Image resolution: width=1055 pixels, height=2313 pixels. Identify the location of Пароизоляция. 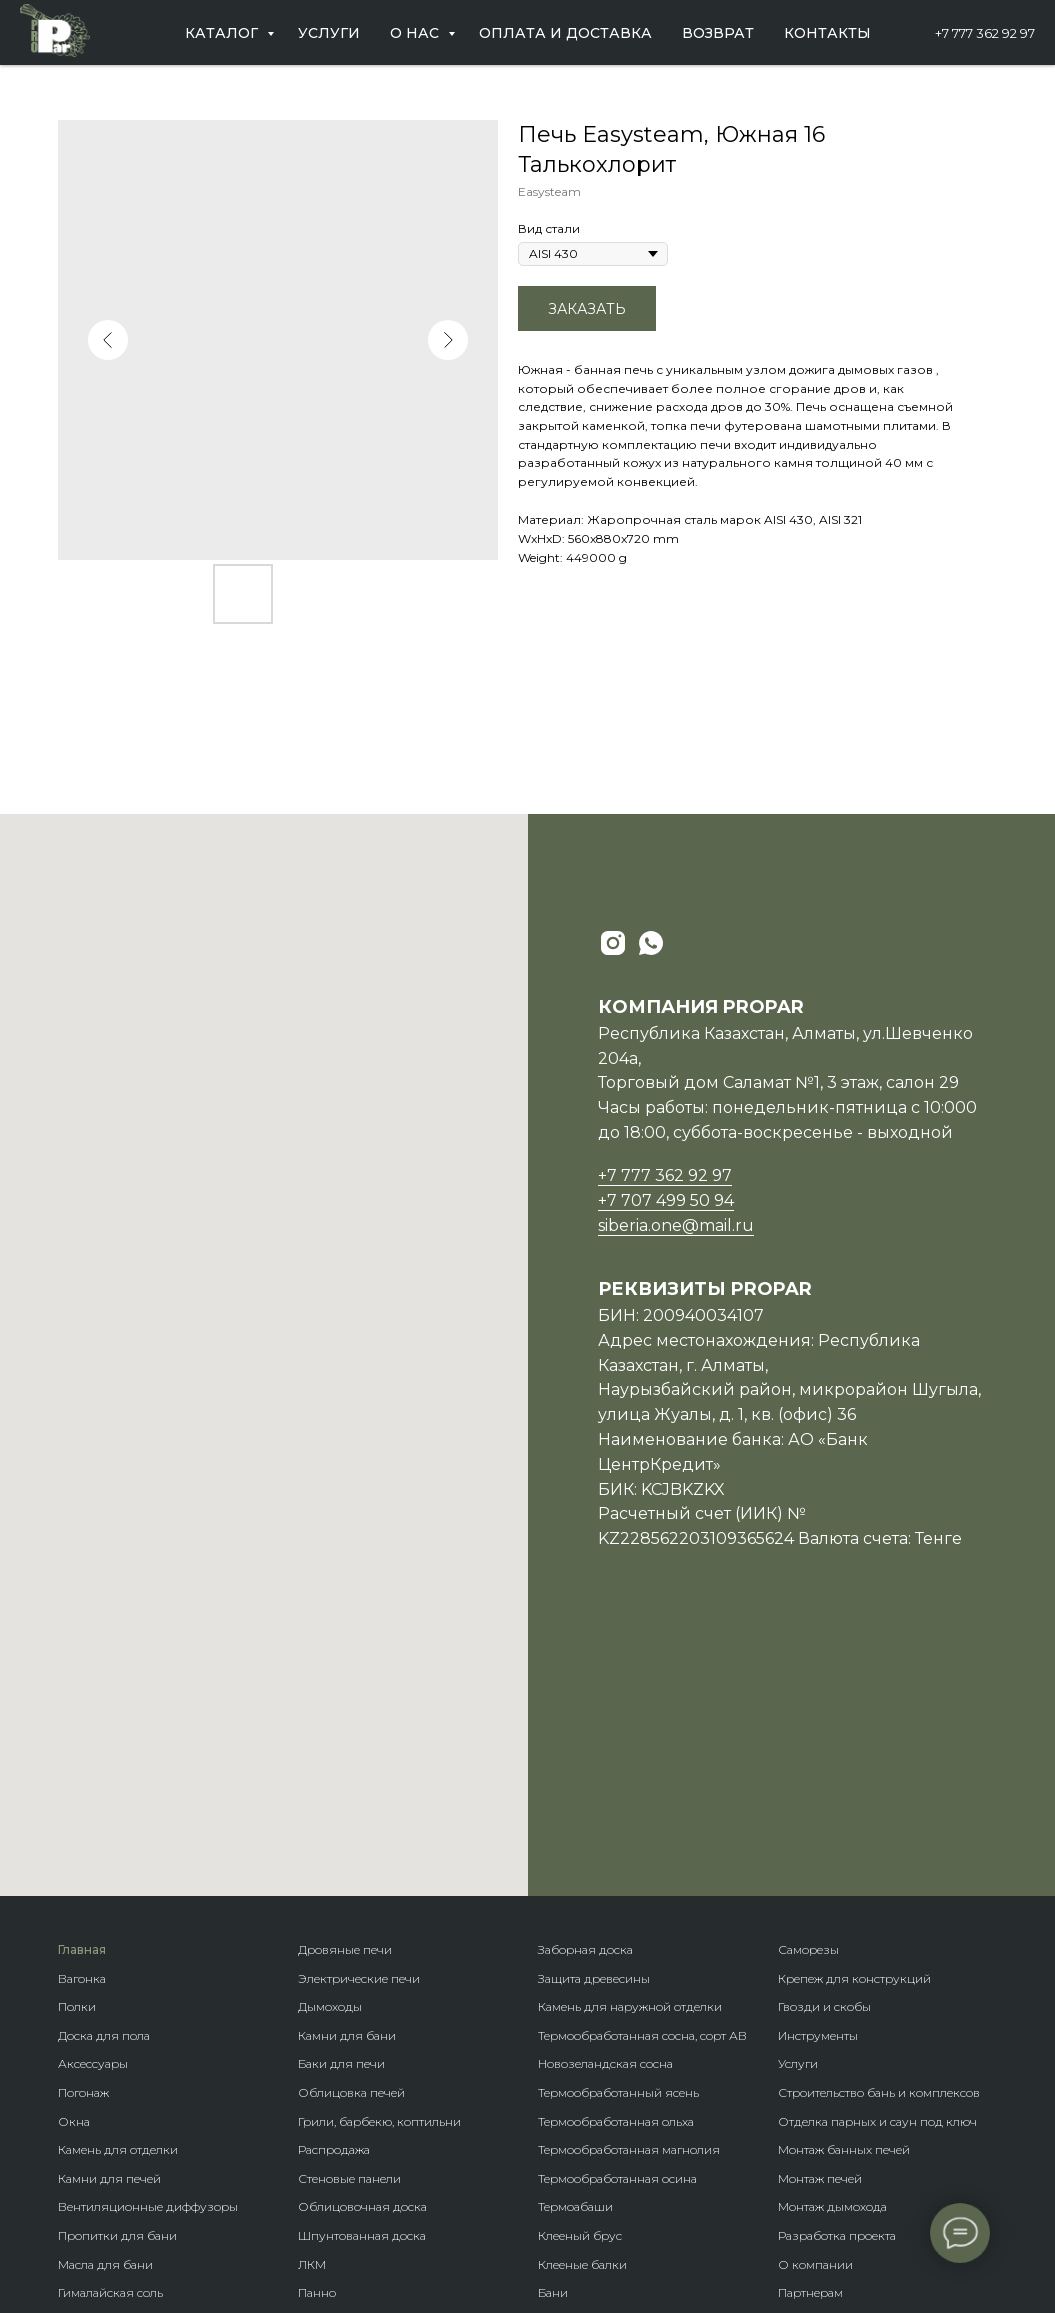
(103, 2066).